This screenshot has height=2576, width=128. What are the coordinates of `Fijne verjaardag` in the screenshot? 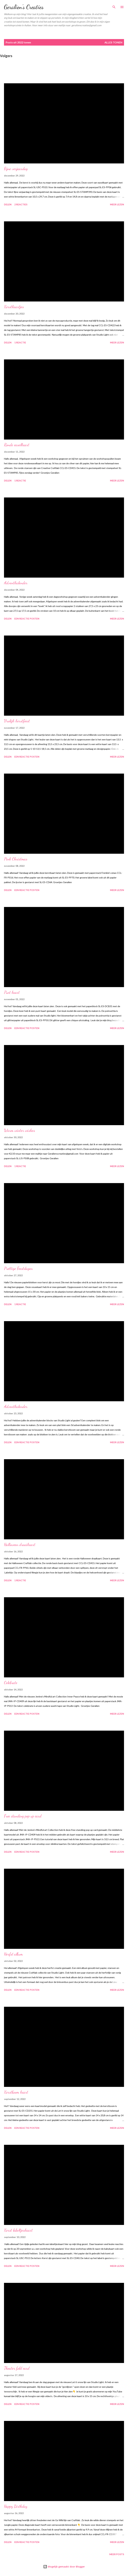 It's located at (16, 168).